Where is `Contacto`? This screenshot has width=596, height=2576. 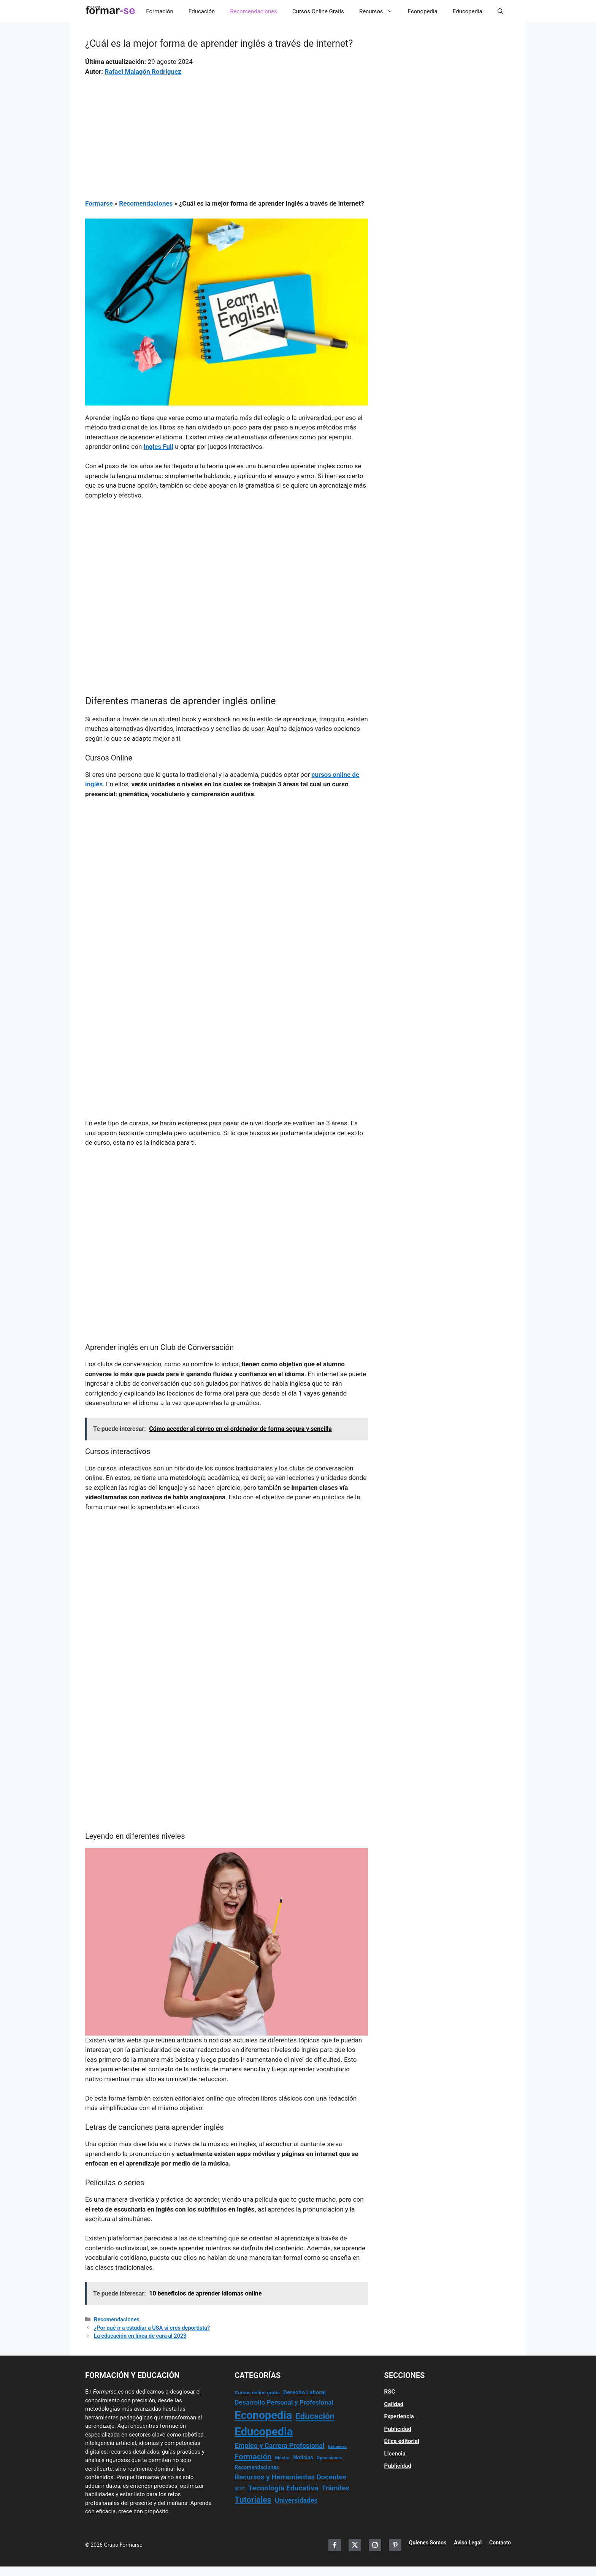
Contacto is located at coordinates (500, 2543).